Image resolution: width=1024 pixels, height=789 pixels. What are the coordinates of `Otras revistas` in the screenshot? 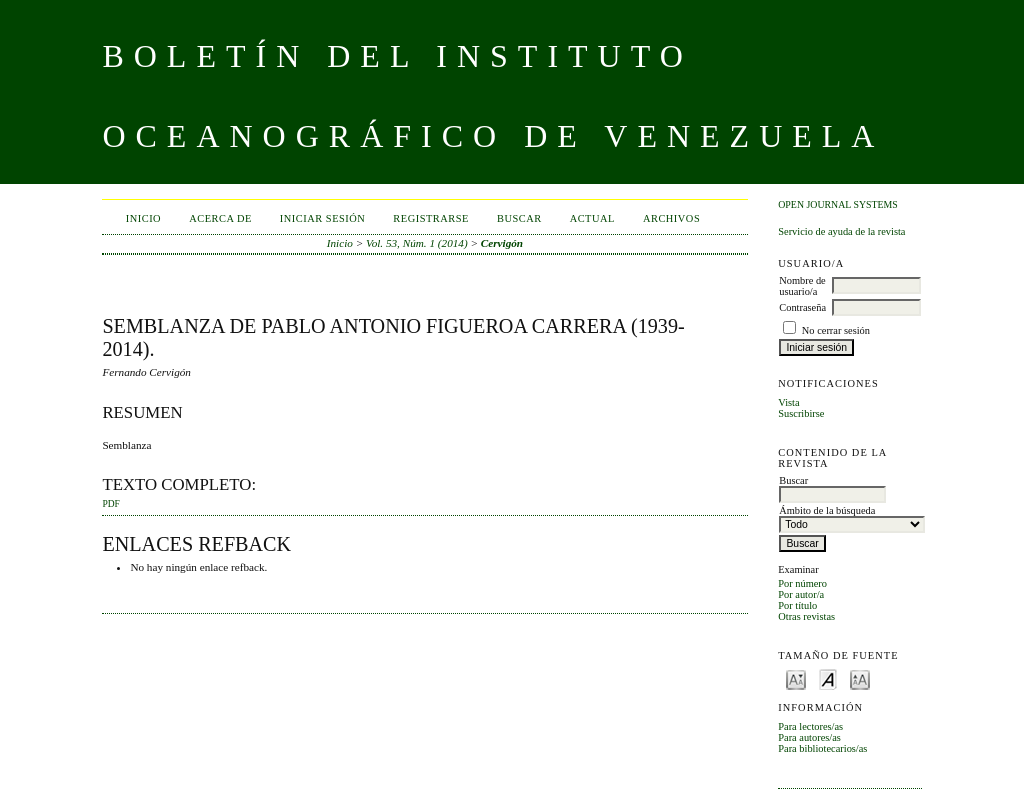 It's located at (806, 616).